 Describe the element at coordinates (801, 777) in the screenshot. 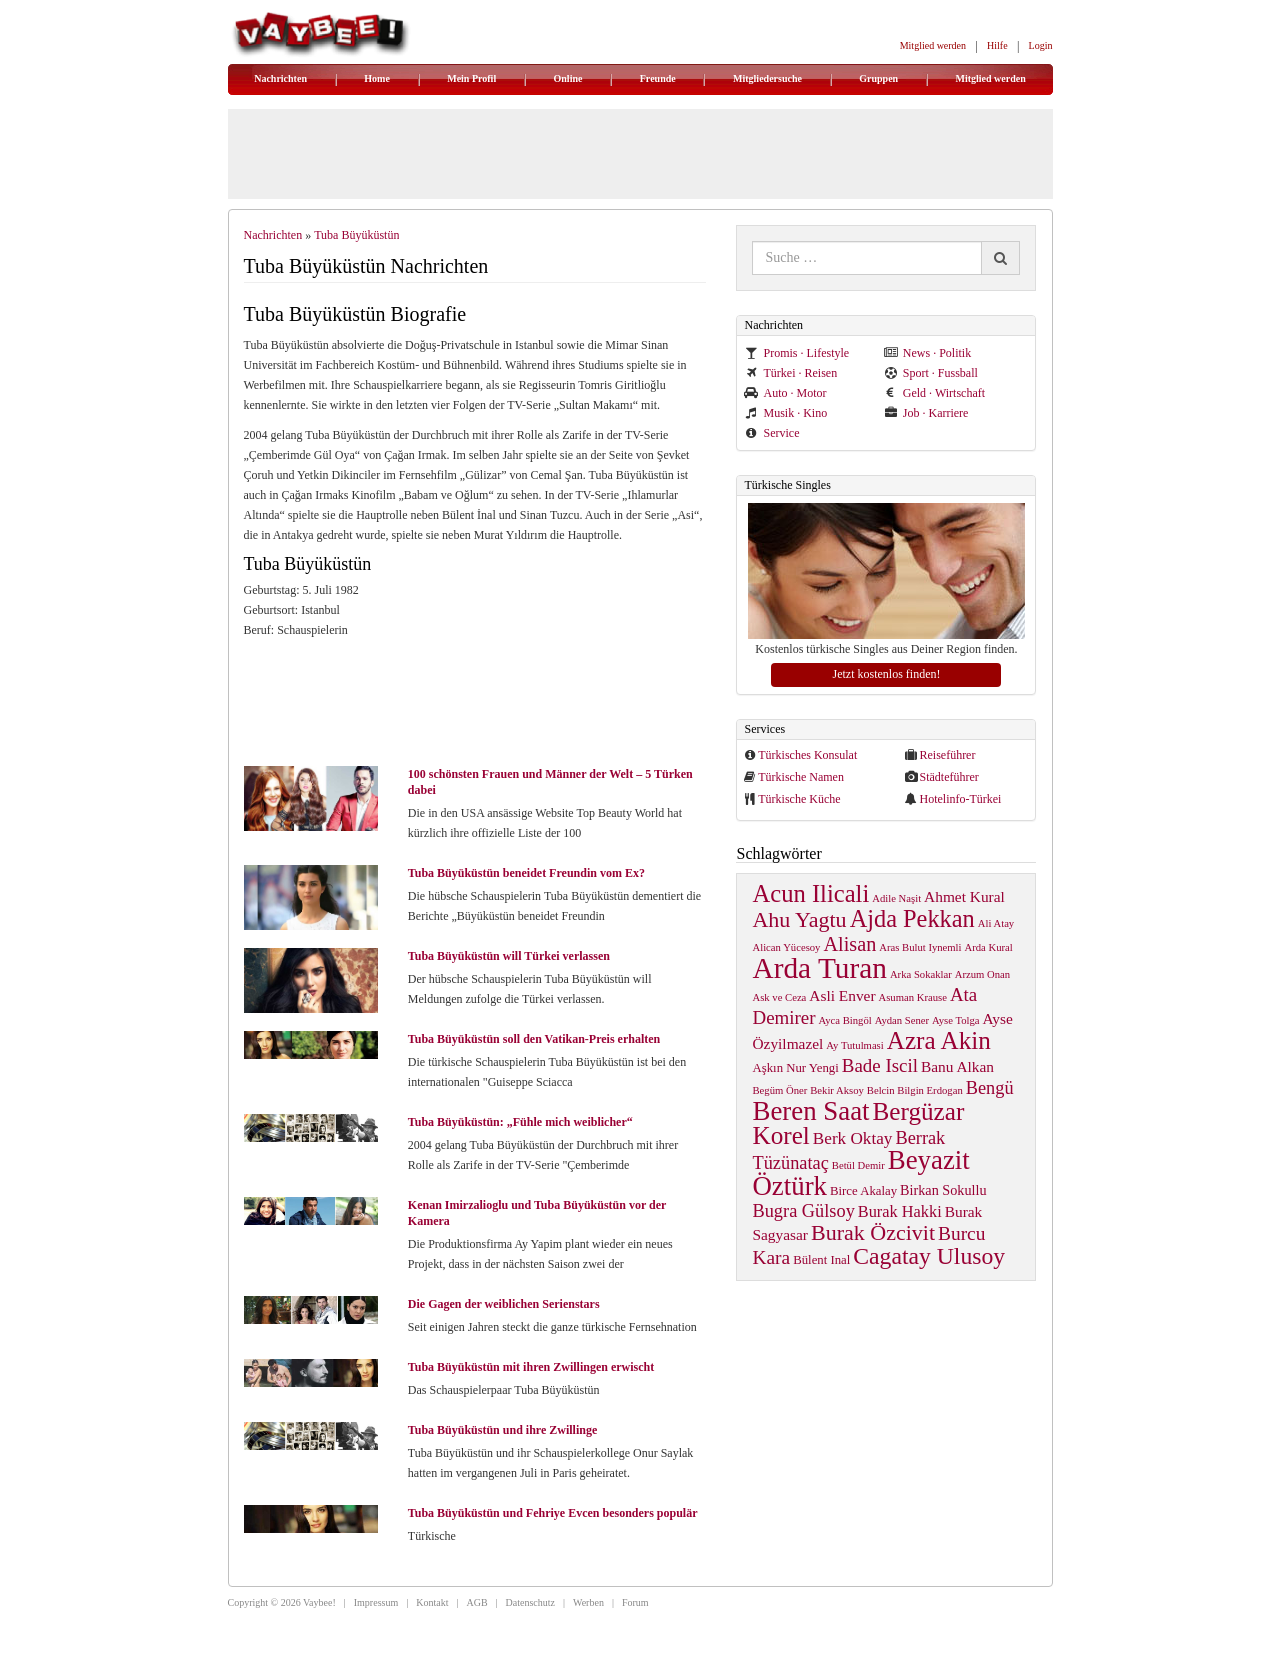

I see `Türkische Namen` at that location.